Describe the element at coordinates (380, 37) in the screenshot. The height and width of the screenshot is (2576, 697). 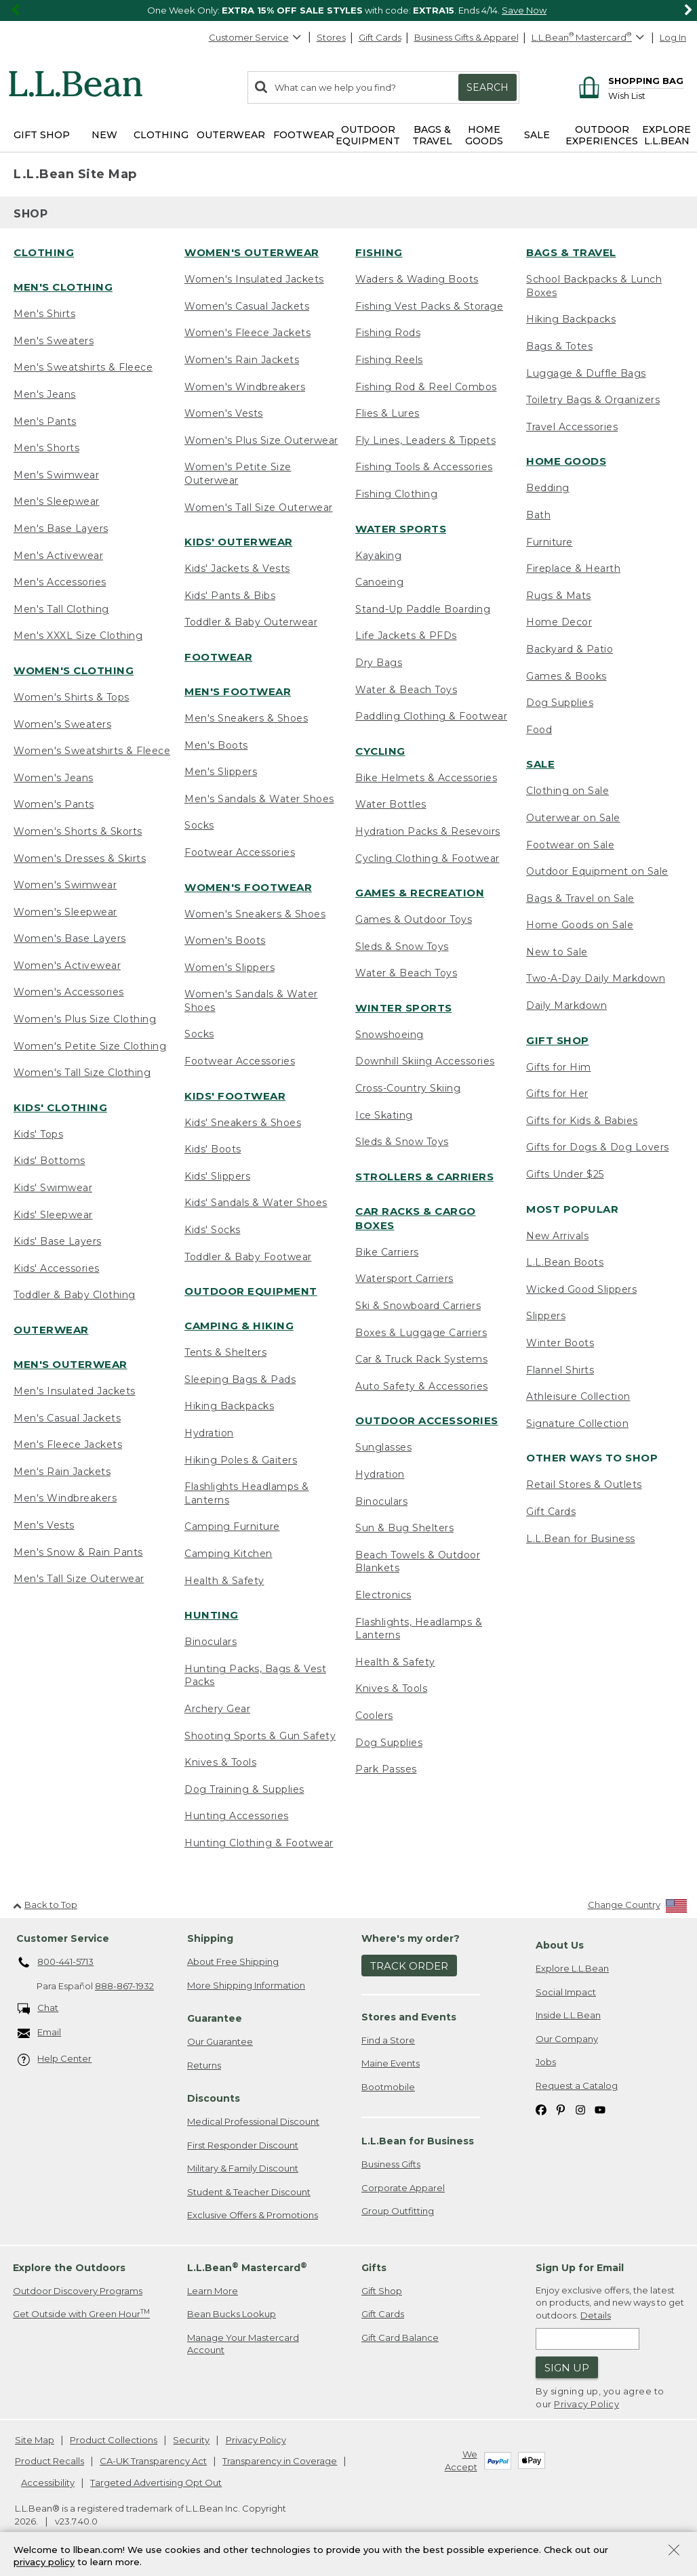
I see `Gift Cards` at that location.